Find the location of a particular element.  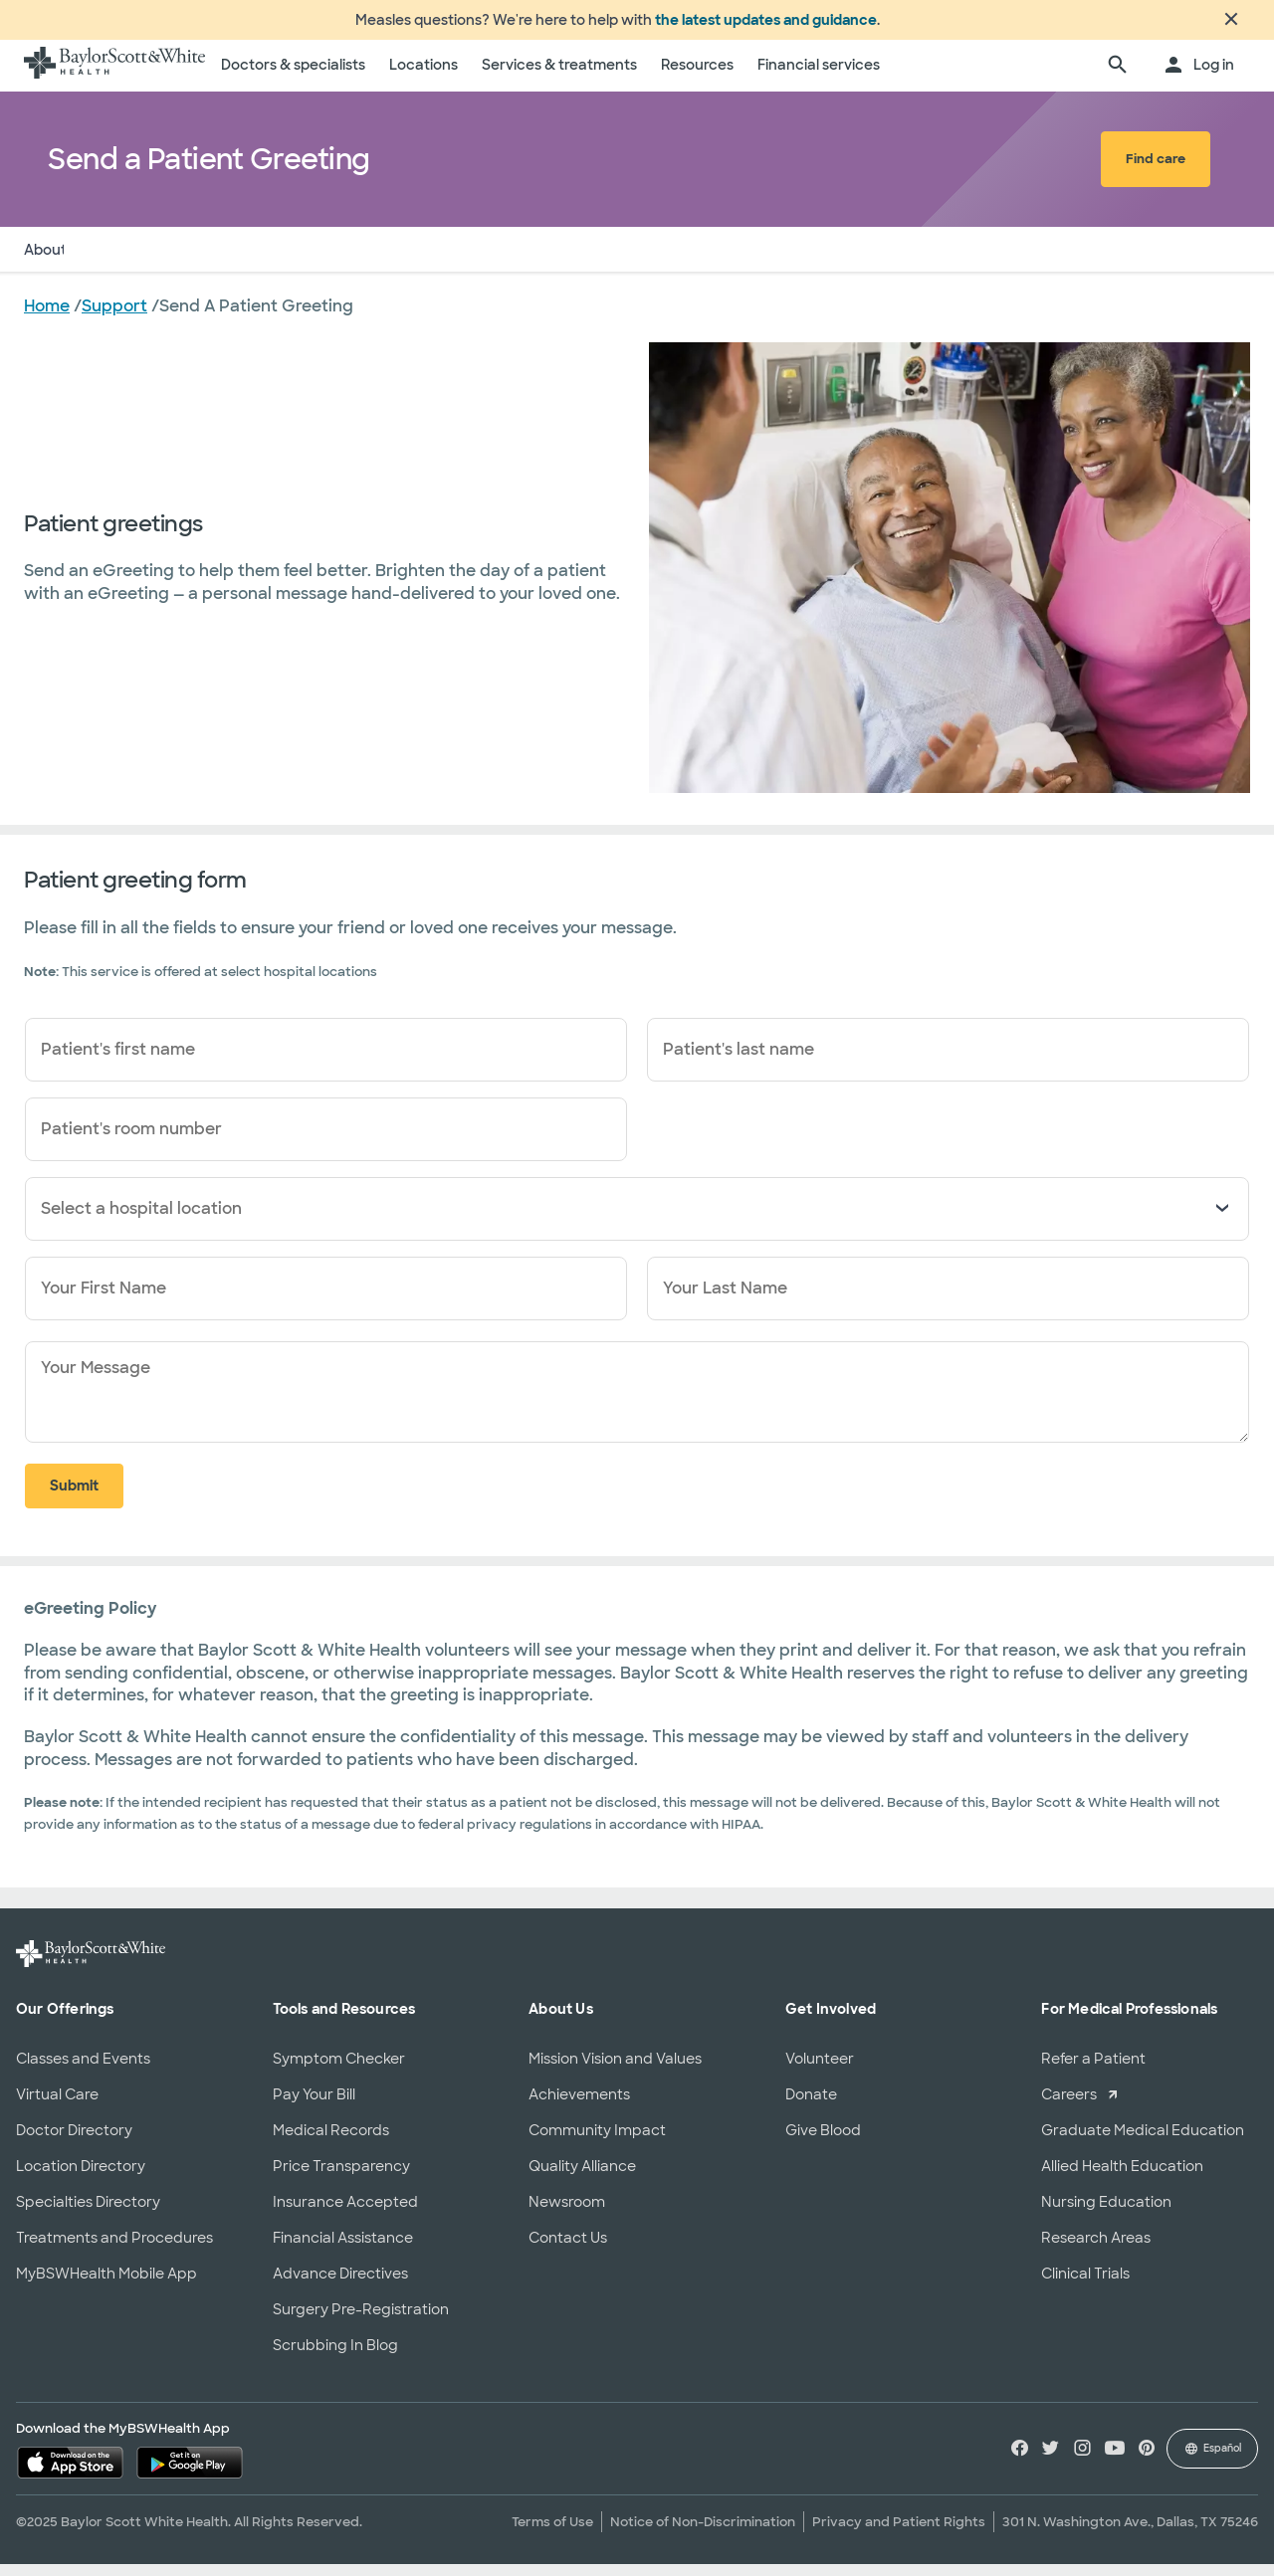

Clinical Trials is located at coordinates (1085, 2285).